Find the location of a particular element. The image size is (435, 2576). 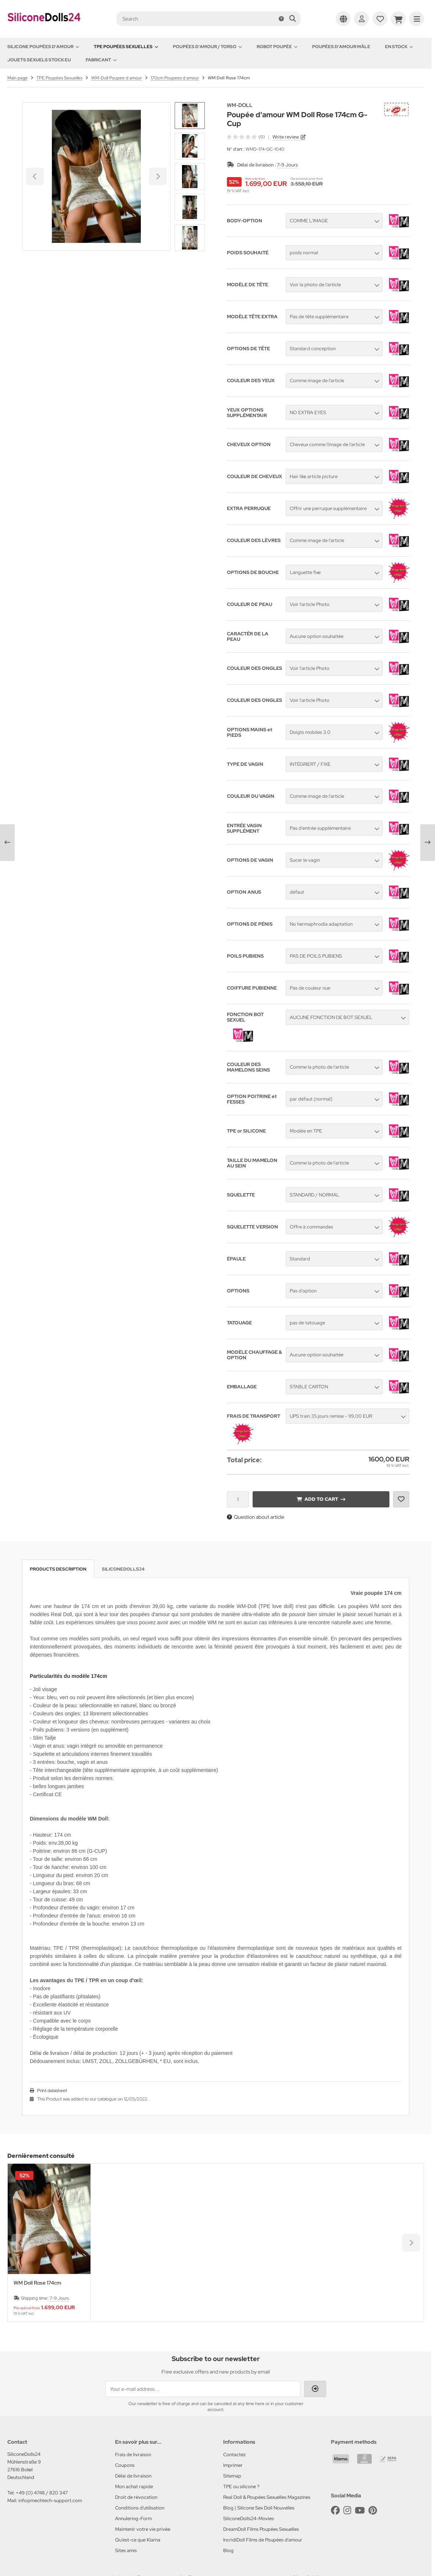

En Stock is located at coordinates (399, 46).